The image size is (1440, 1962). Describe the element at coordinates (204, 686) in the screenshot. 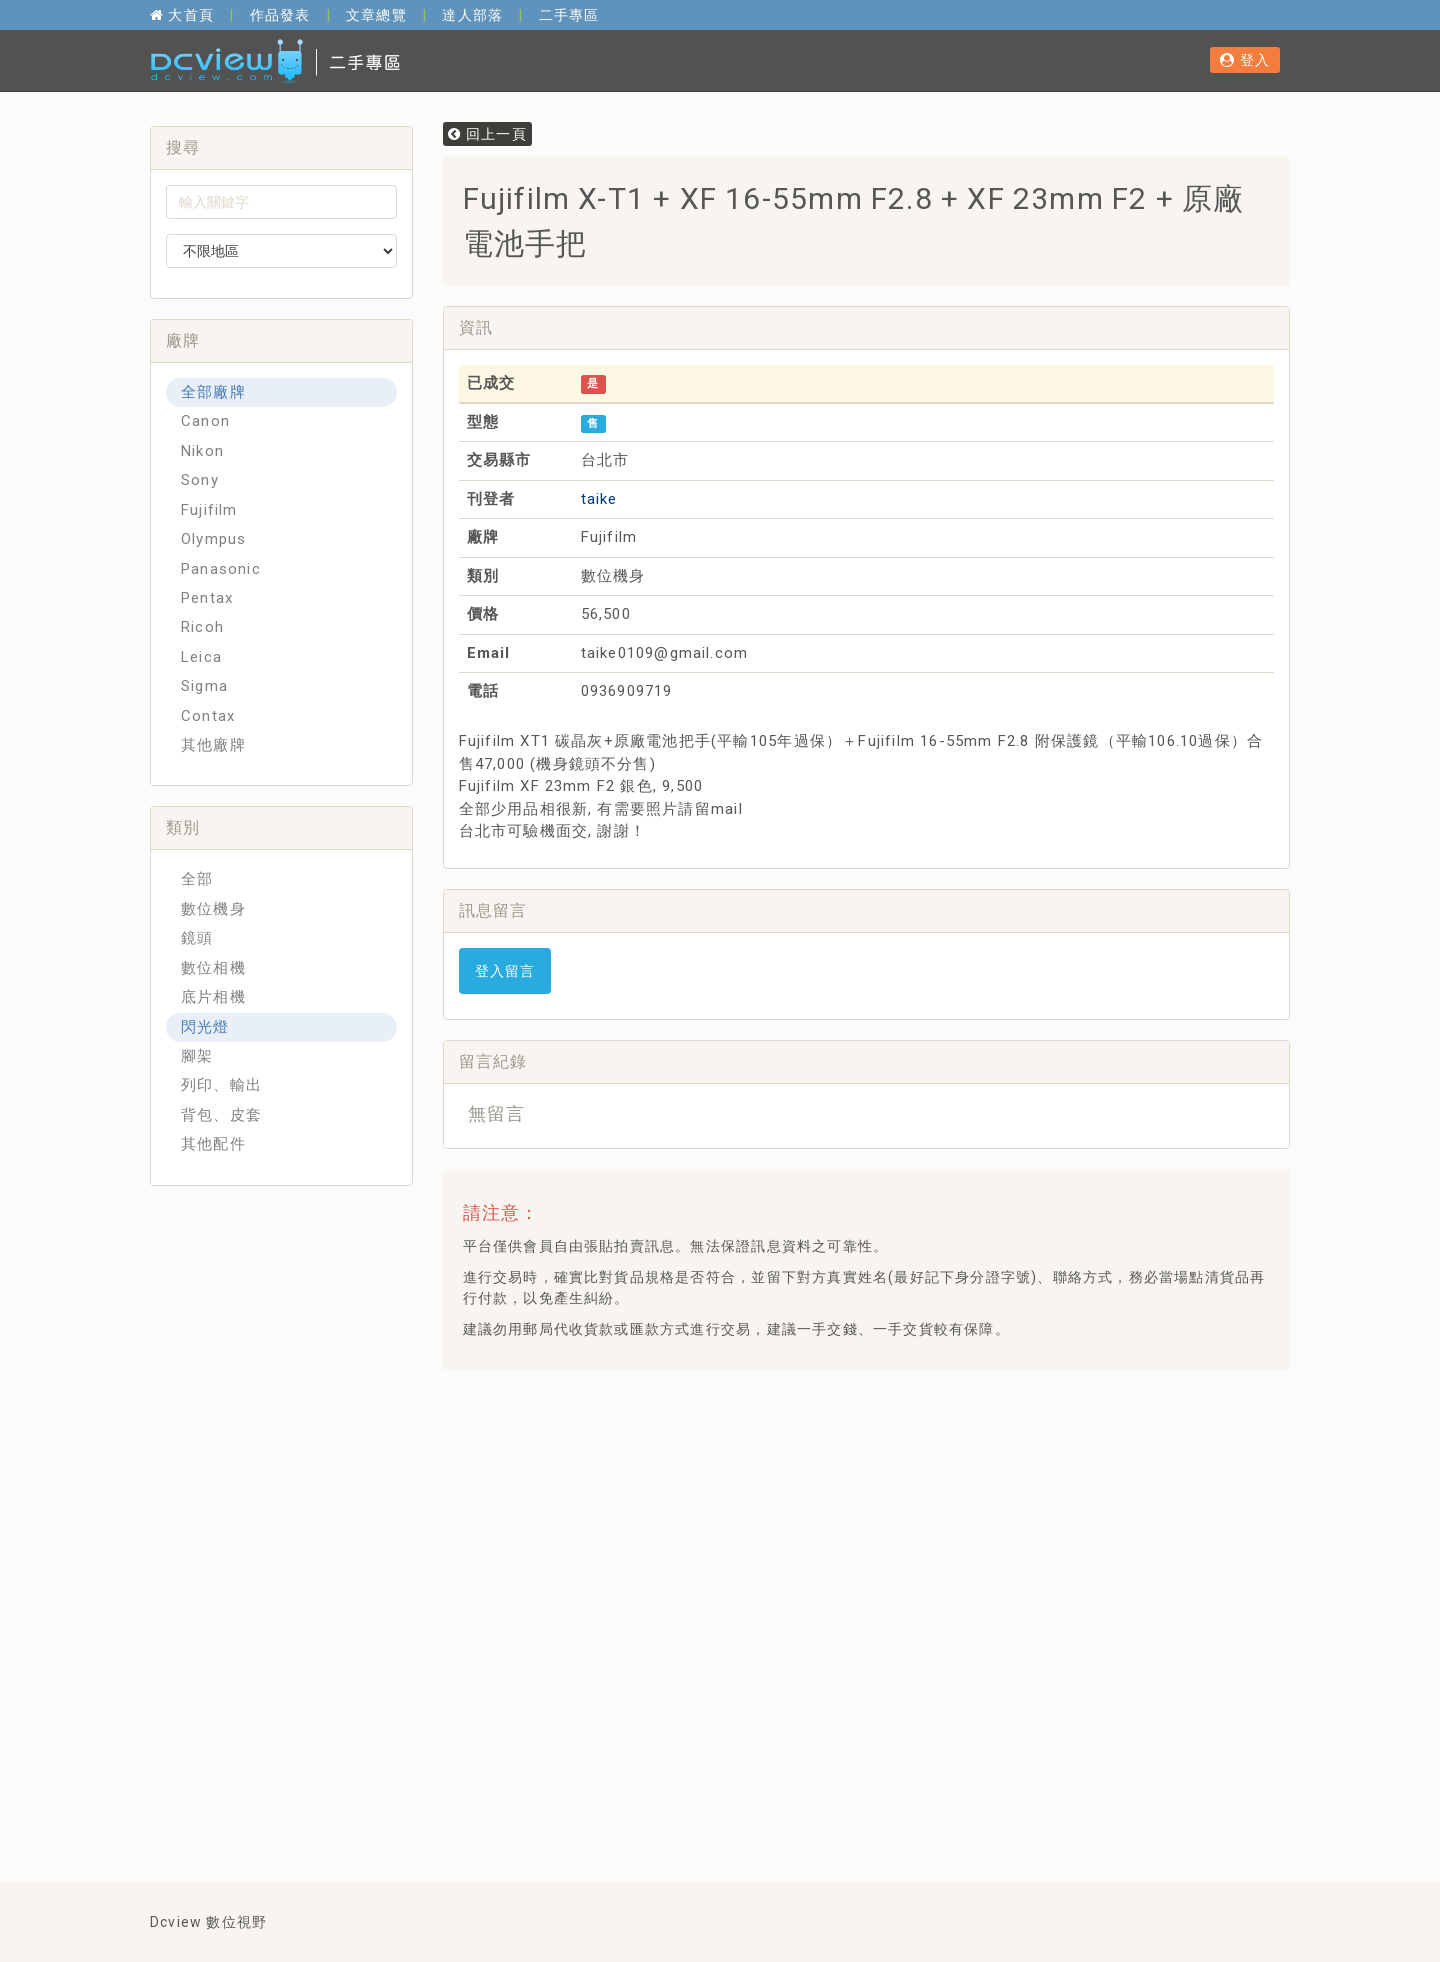

I see `Sigma` at that location.